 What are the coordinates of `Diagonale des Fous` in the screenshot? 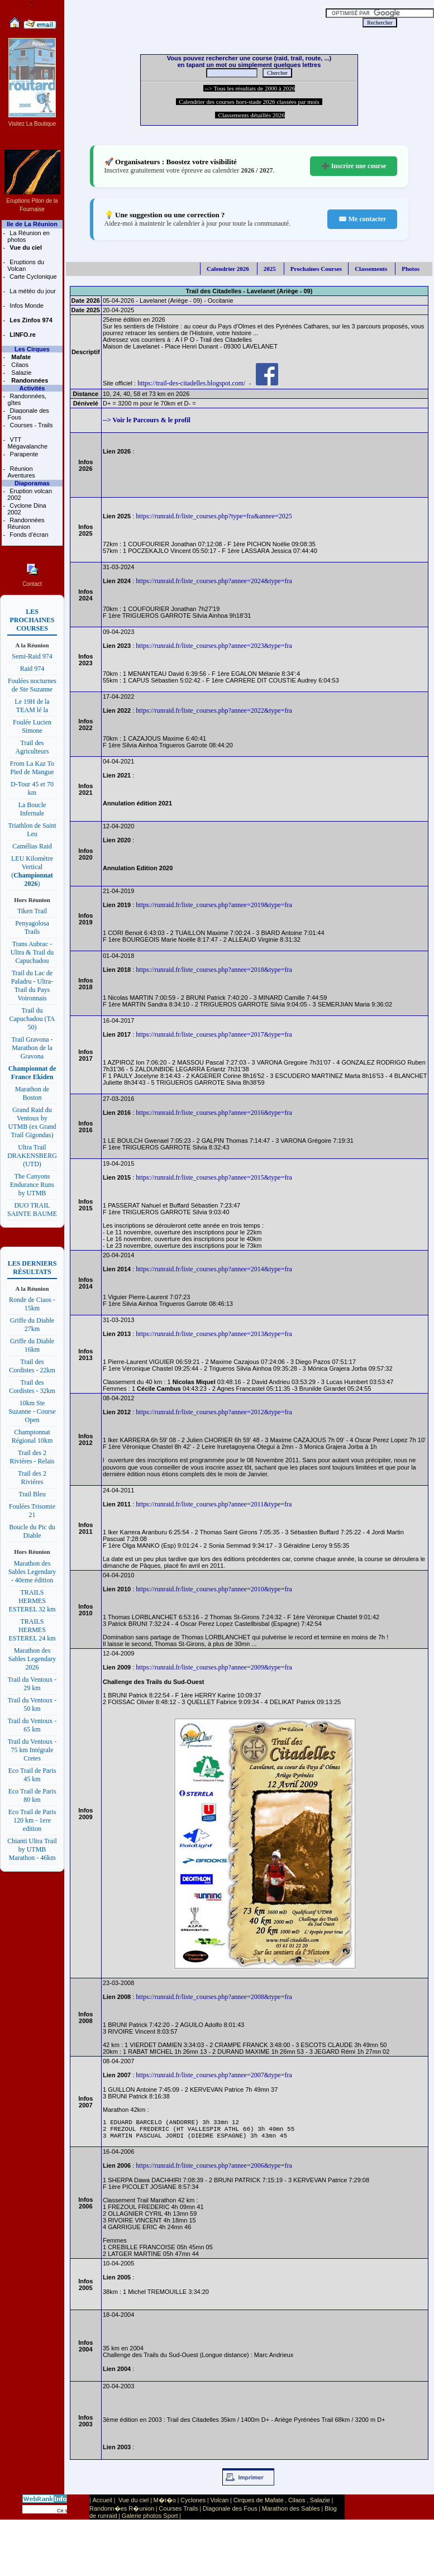 It's located at (28, 414).